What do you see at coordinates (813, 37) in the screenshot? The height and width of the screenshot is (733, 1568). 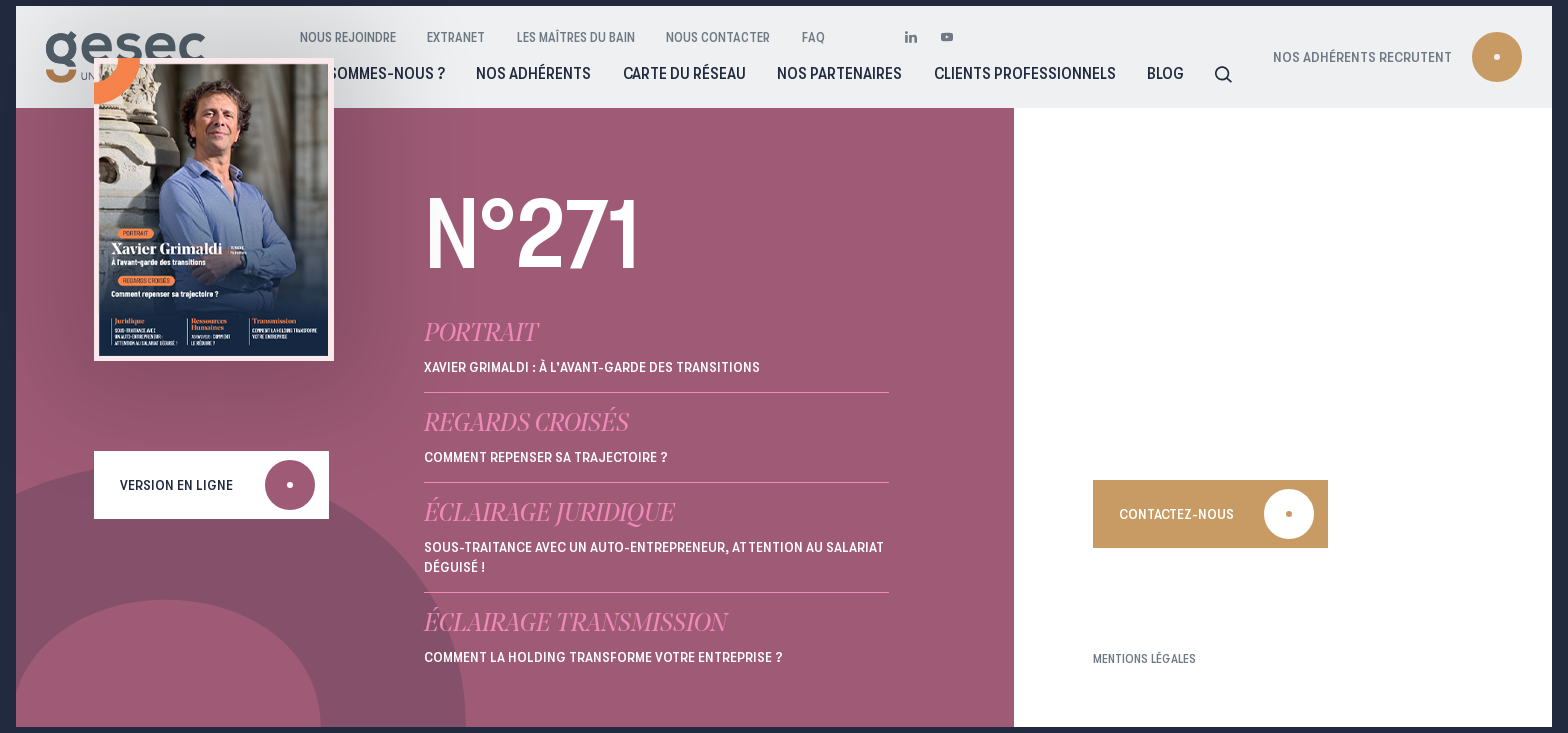 I see `FAQ` at bounding box center [813, 37].